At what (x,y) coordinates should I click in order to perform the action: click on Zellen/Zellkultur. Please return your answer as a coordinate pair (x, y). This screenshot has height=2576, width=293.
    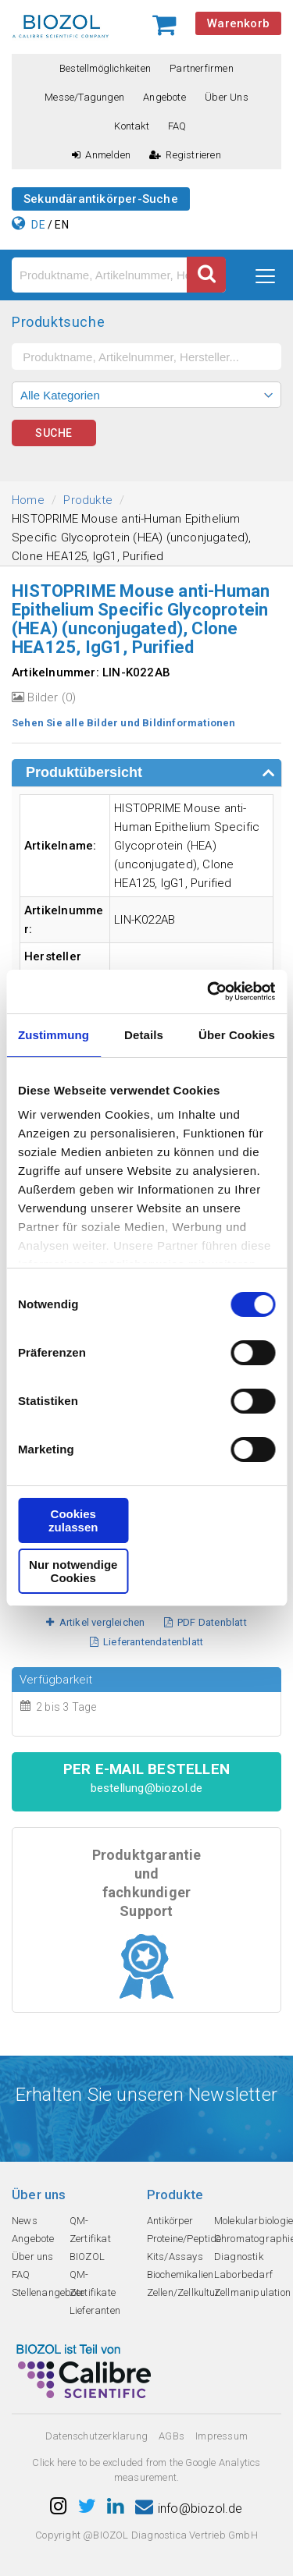
    Looking at the image, I should click on (183, 2292).